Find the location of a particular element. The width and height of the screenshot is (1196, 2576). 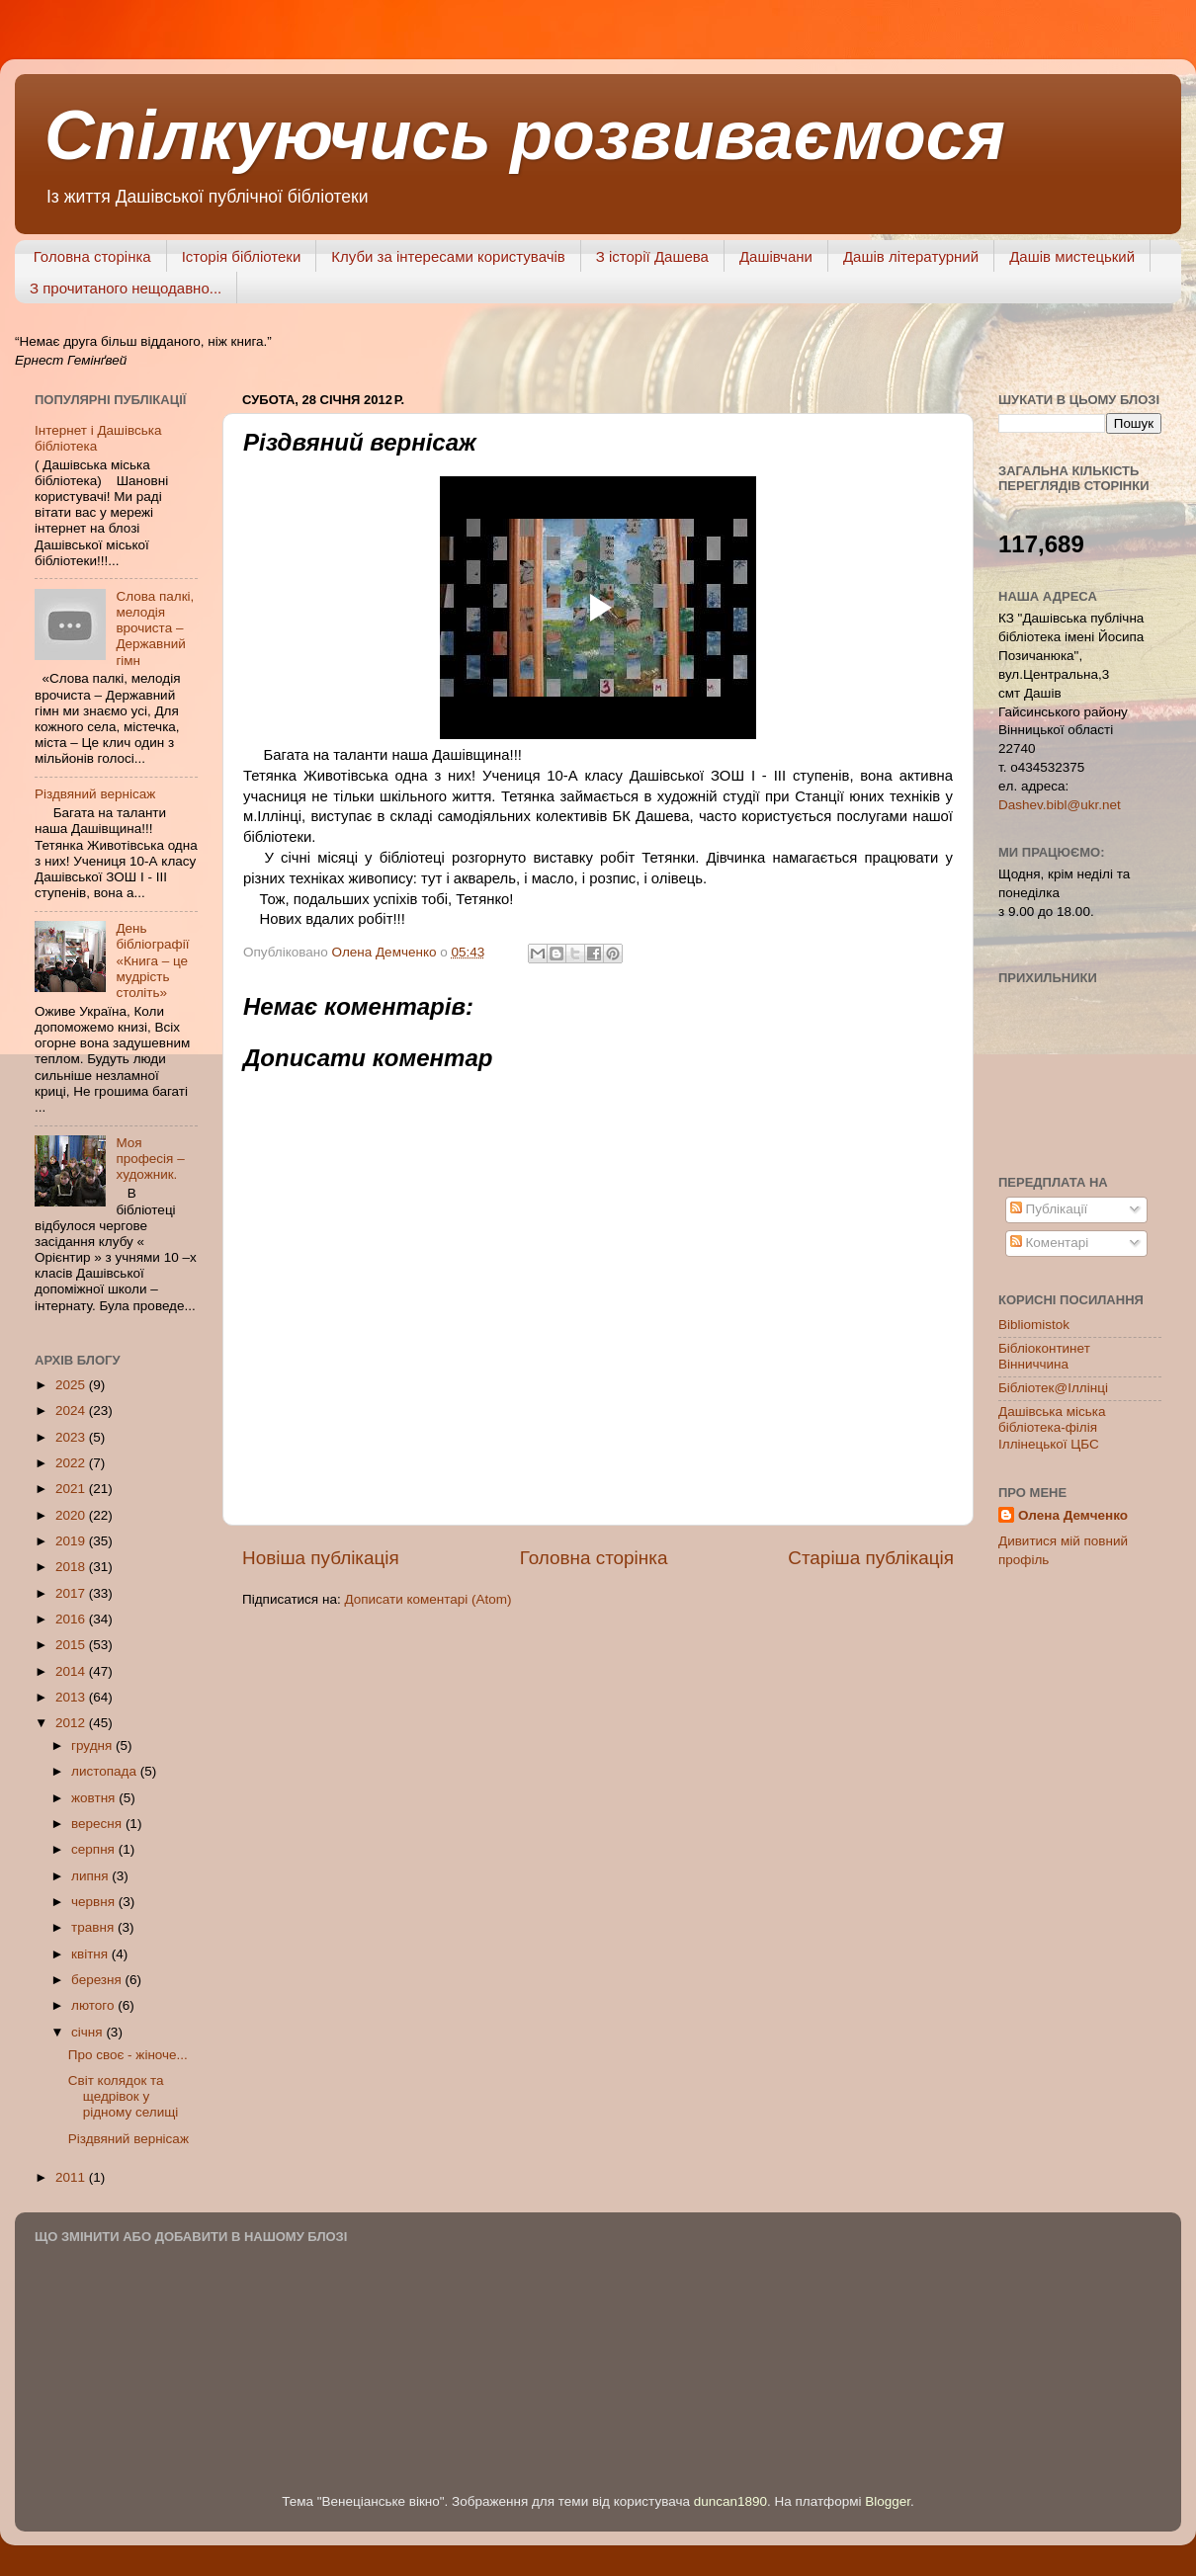

2024 is located at coordinates (72, 1410).